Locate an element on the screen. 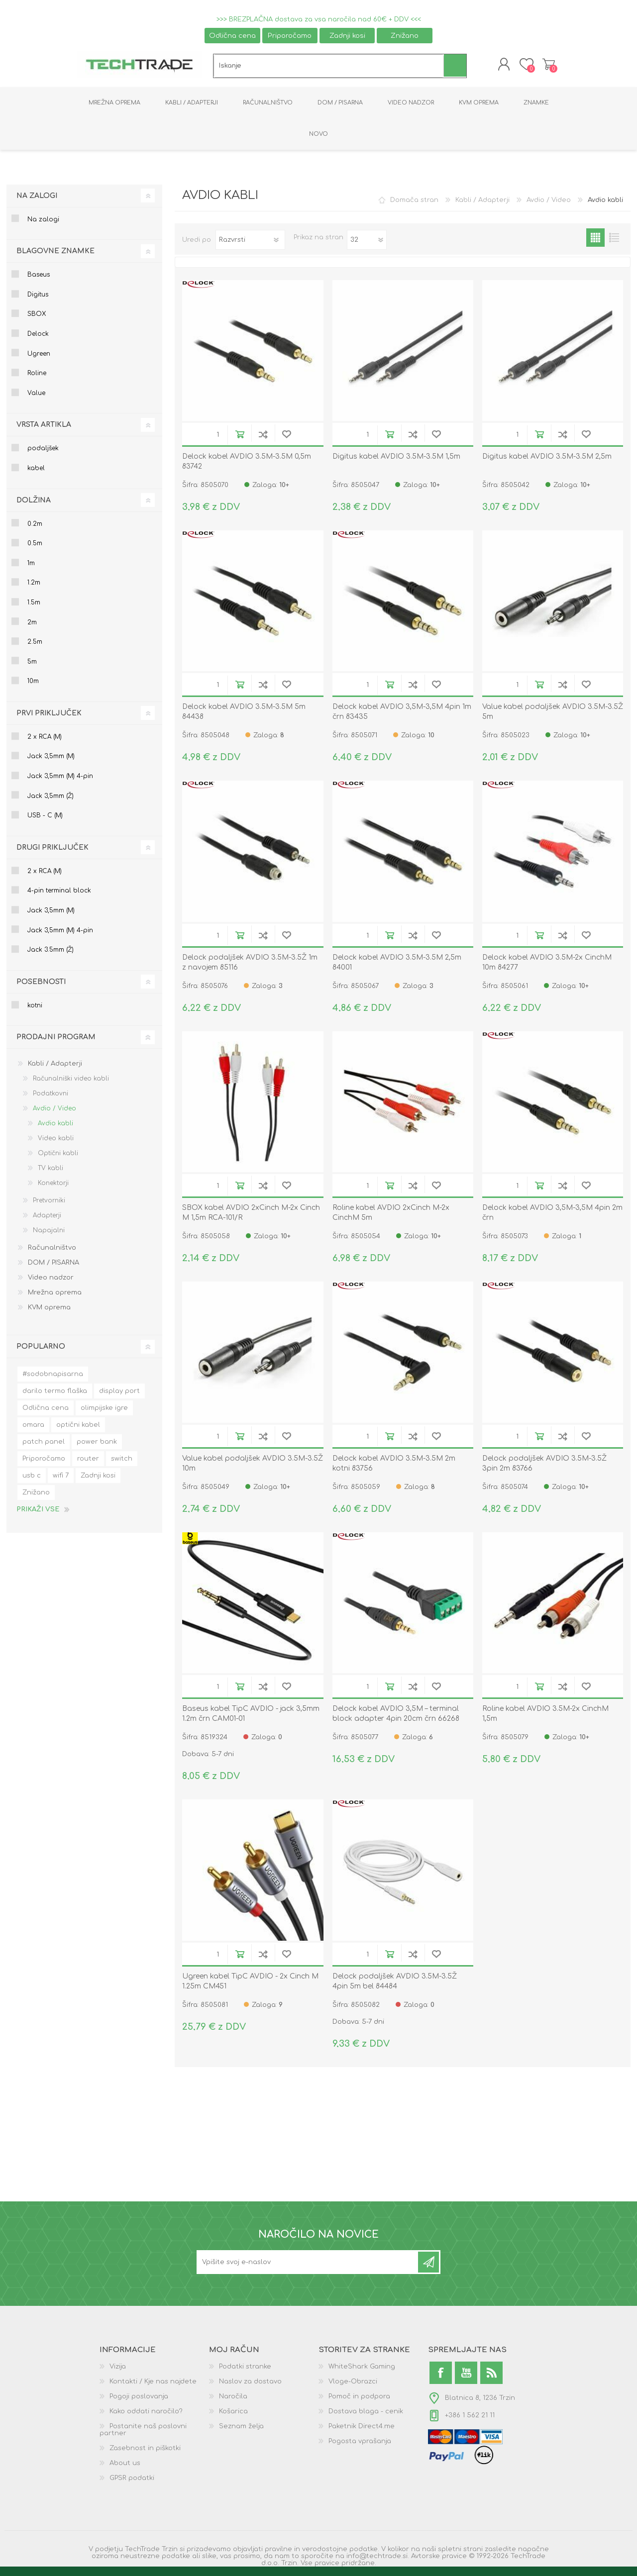 The height and width of the screenshot is (2576, 637). Znižano is located at coordinates (405, 35).